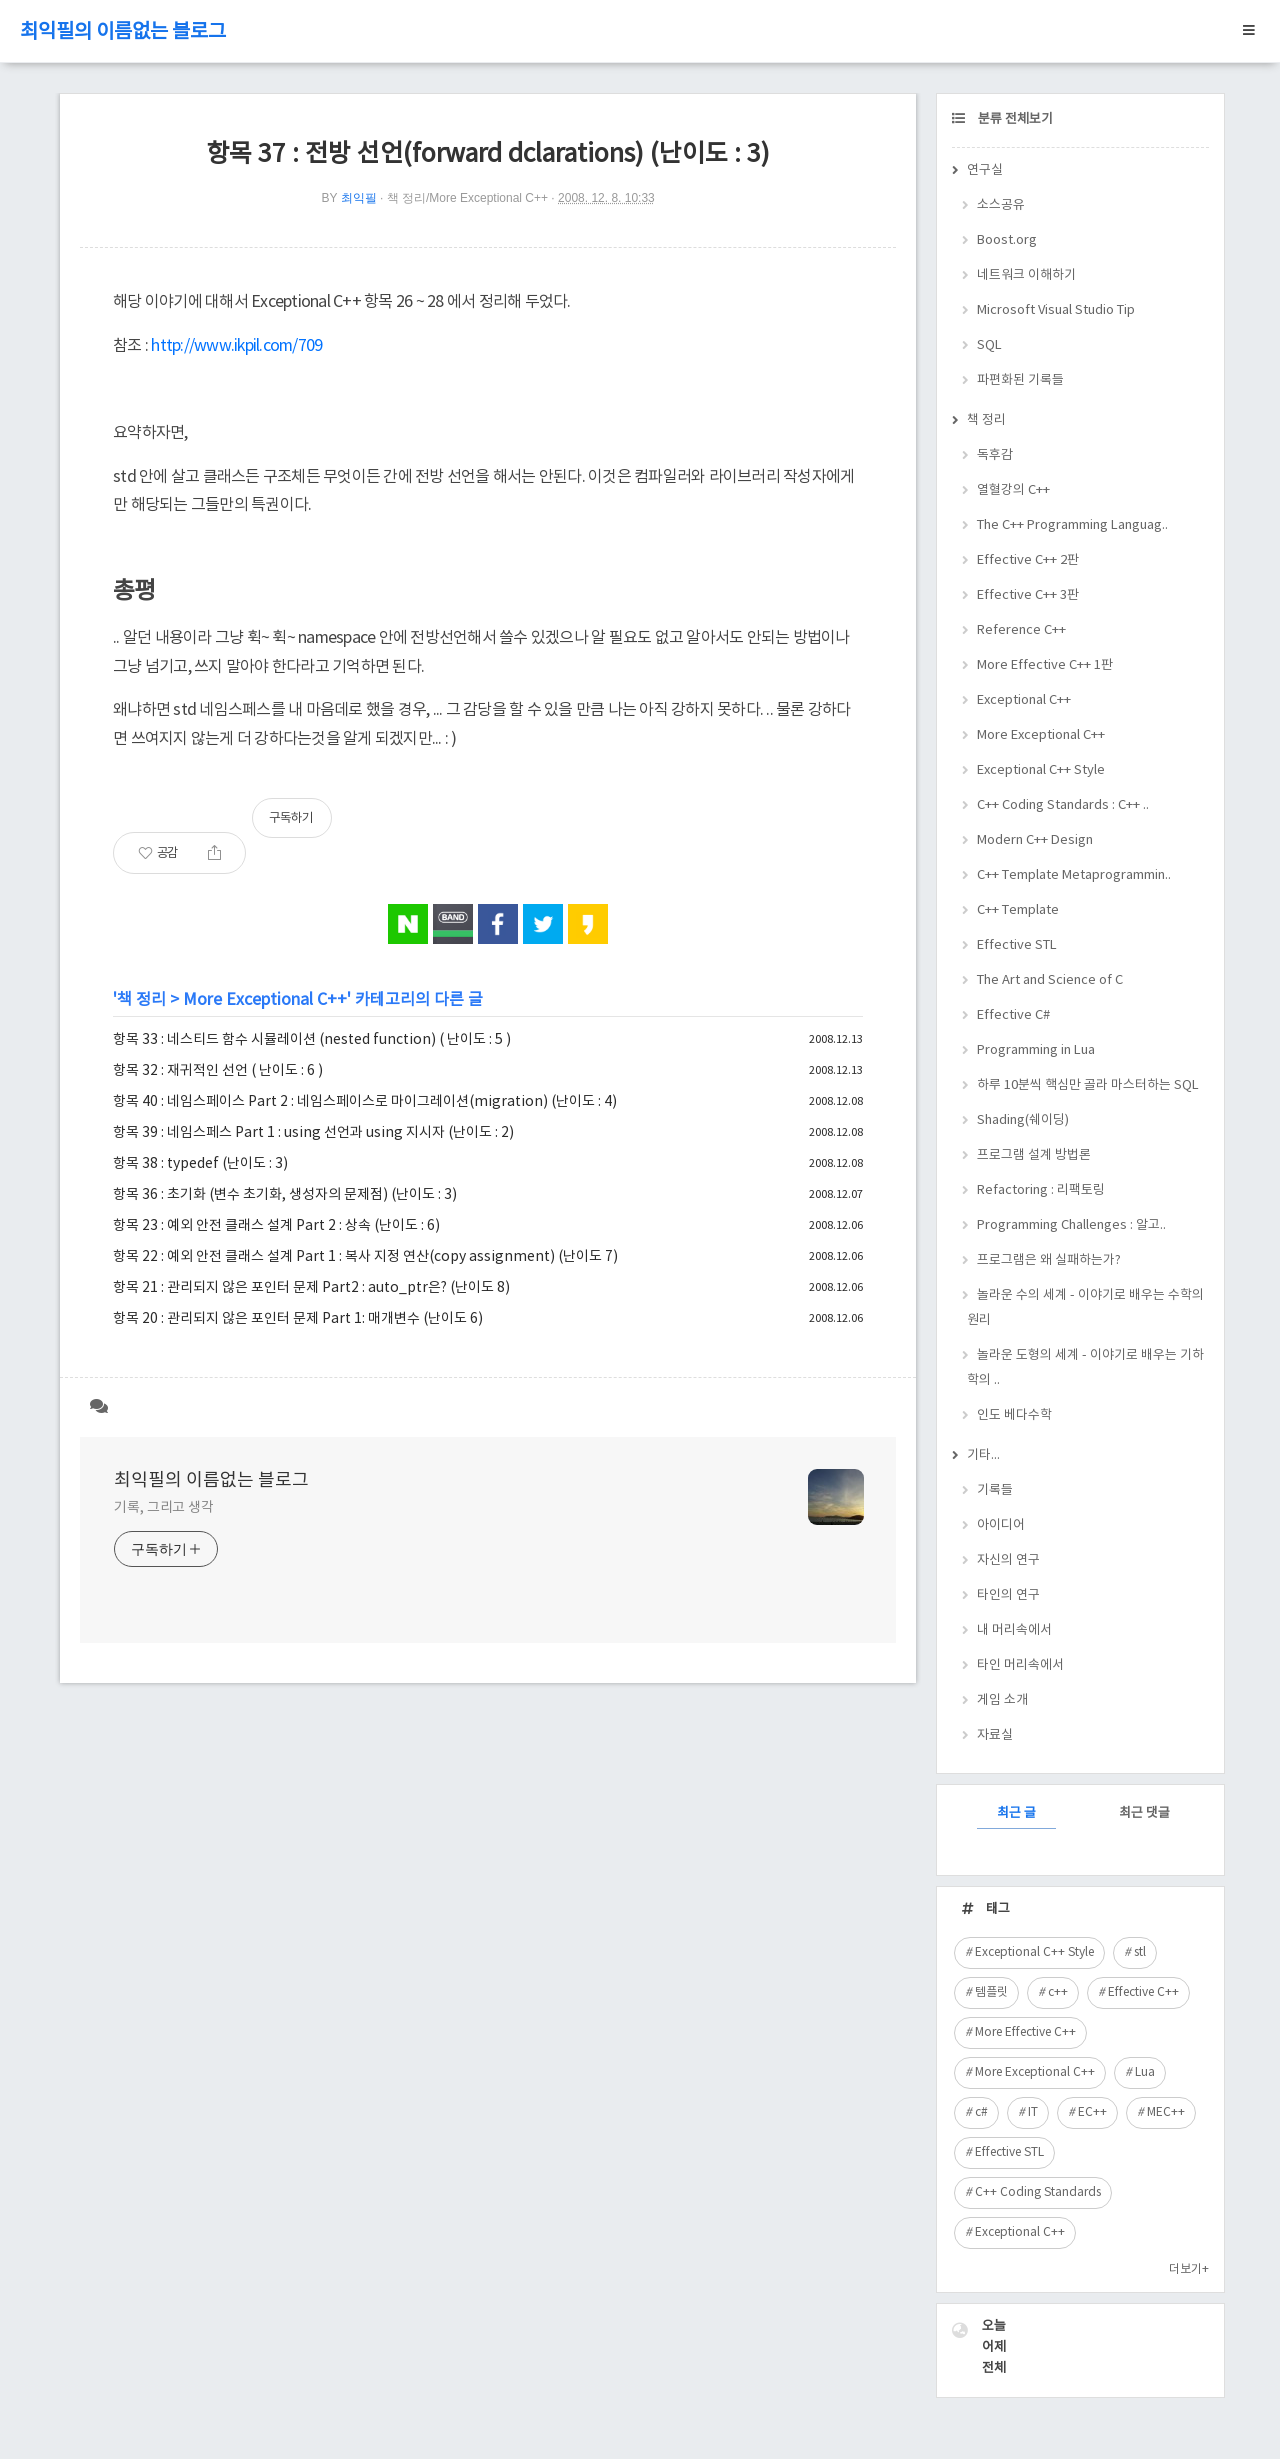 Image resolution: width=1280 pixels, height=2459 pixels. I want to click on 하루 10분씩 핵심만 골라 마스터하는 SQL, so click(1088, 1085).